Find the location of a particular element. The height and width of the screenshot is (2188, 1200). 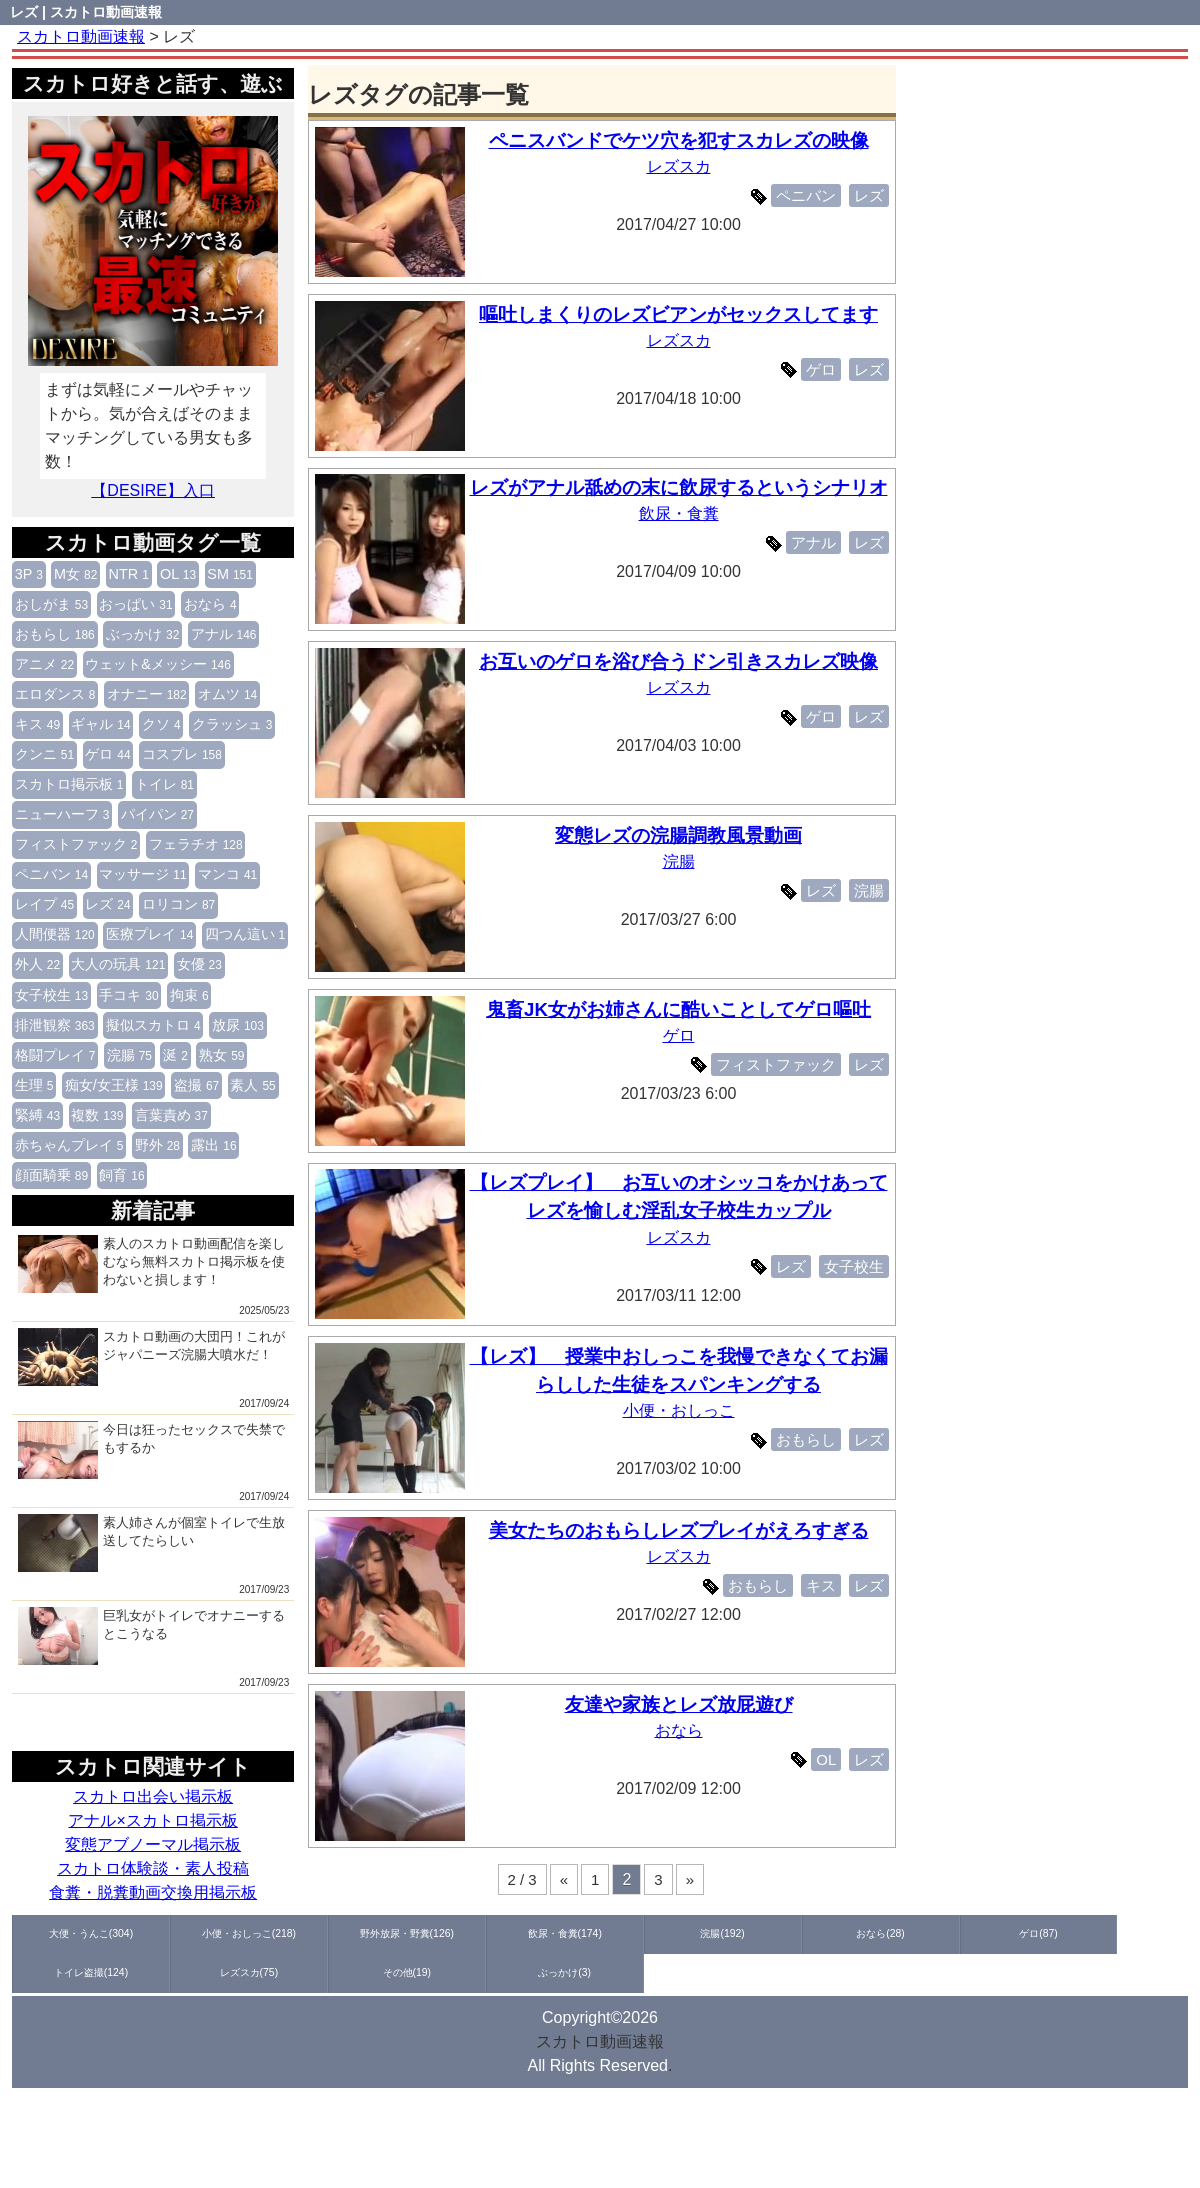

M女 is located at coordinates (75, 574).